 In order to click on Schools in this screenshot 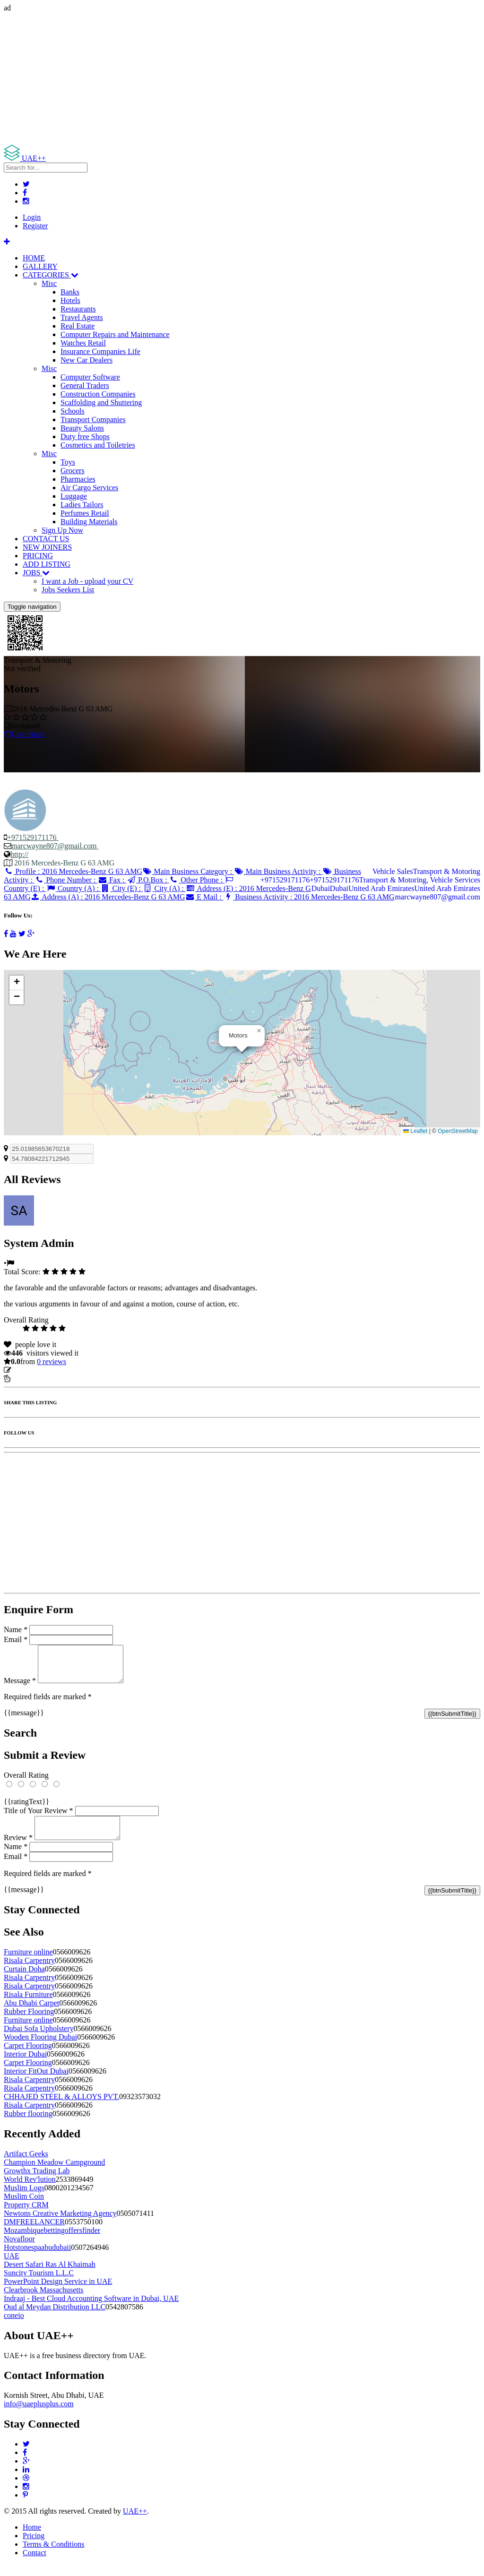, I will do `click(72, 411)`.